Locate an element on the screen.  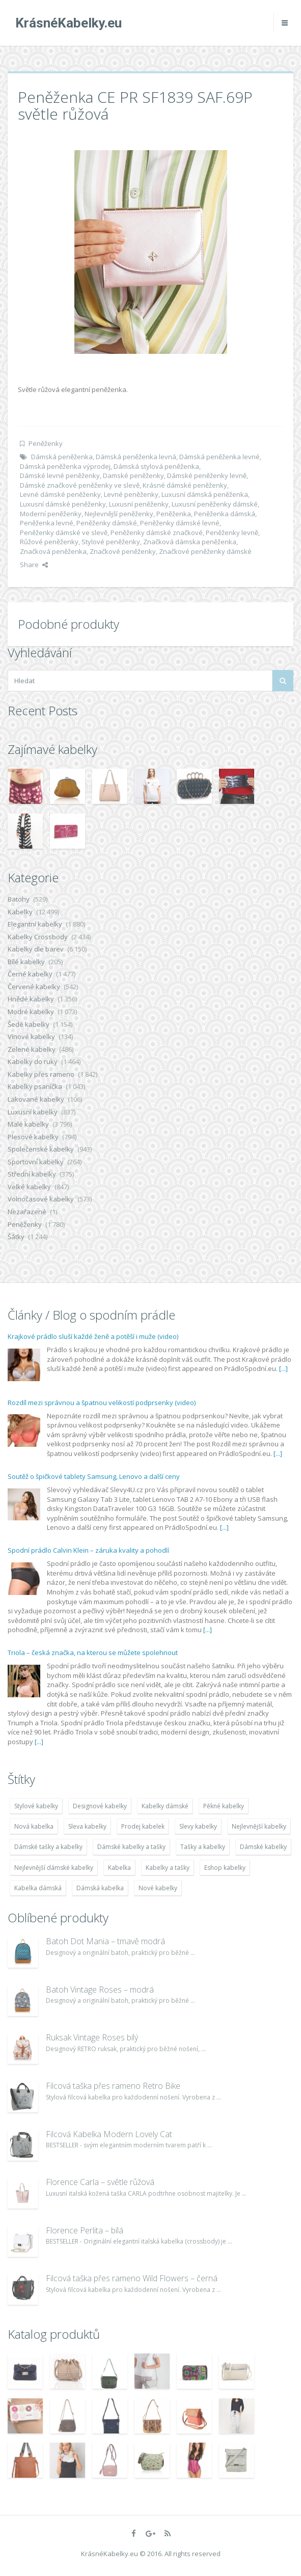
Sleva kabelky [Sleva kabelky (7 677 položek)] is located at coordinates (87, 1826).